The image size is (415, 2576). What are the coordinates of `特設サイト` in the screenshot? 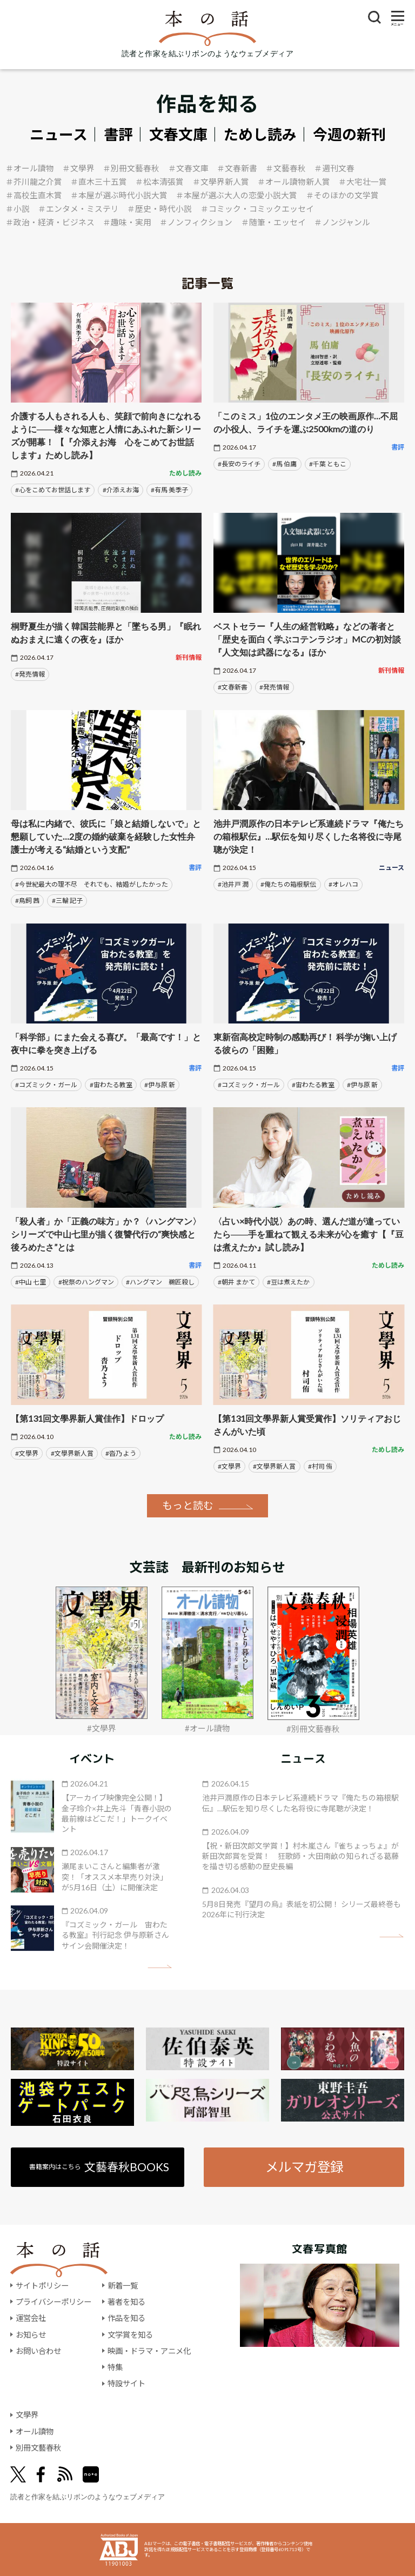 It's located at (126, 2383).